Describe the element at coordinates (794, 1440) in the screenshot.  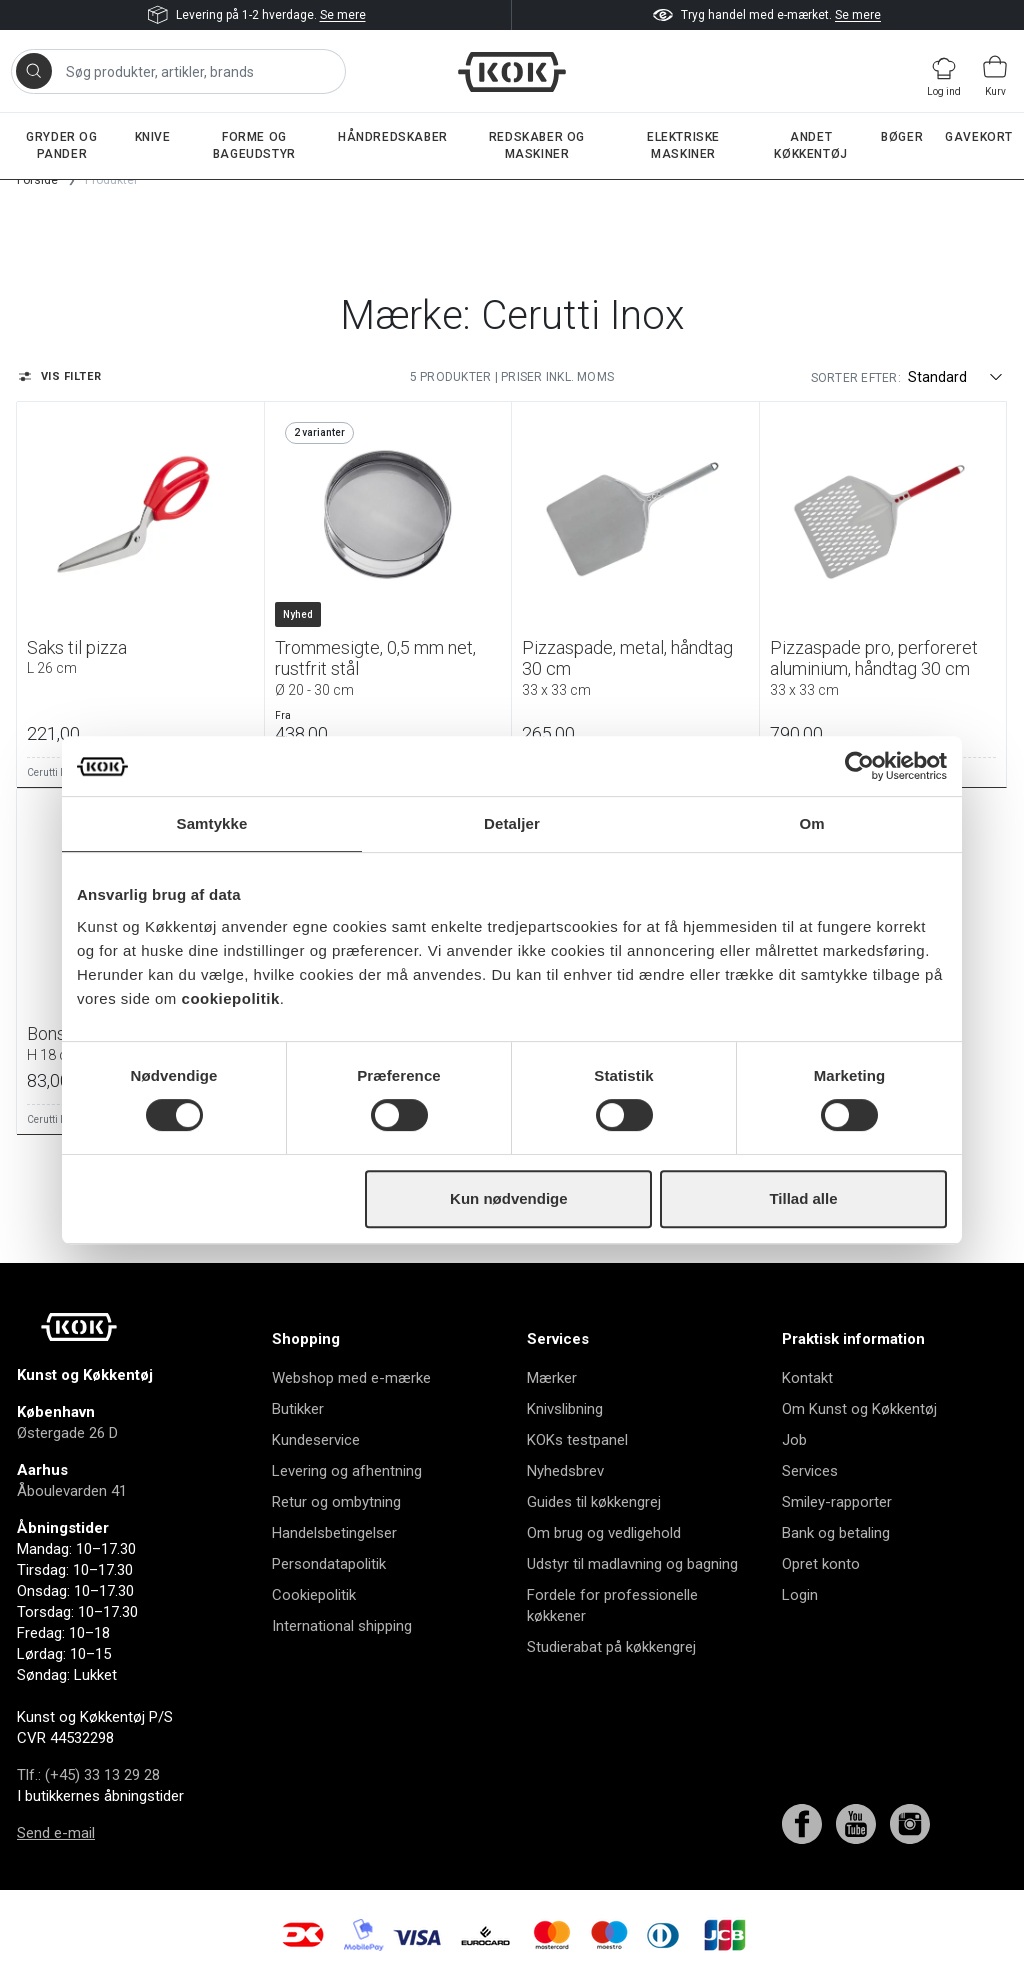
I see `Job` at that location.